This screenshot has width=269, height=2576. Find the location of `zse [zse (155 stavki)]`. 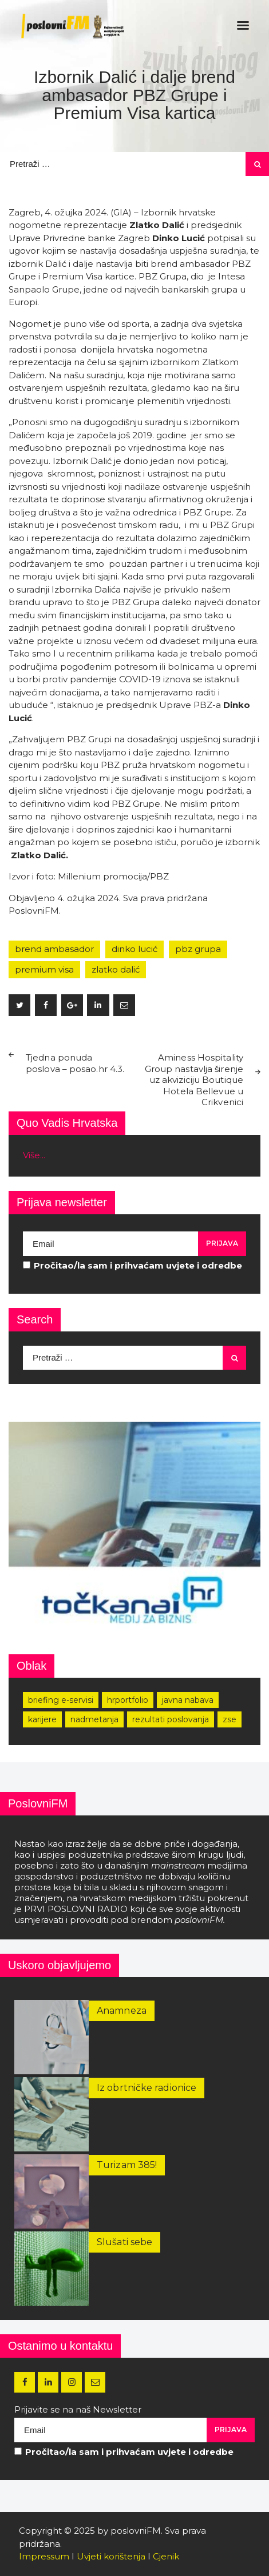

zse [zse (155 stavki)] is located at coordinates (229, 1719).